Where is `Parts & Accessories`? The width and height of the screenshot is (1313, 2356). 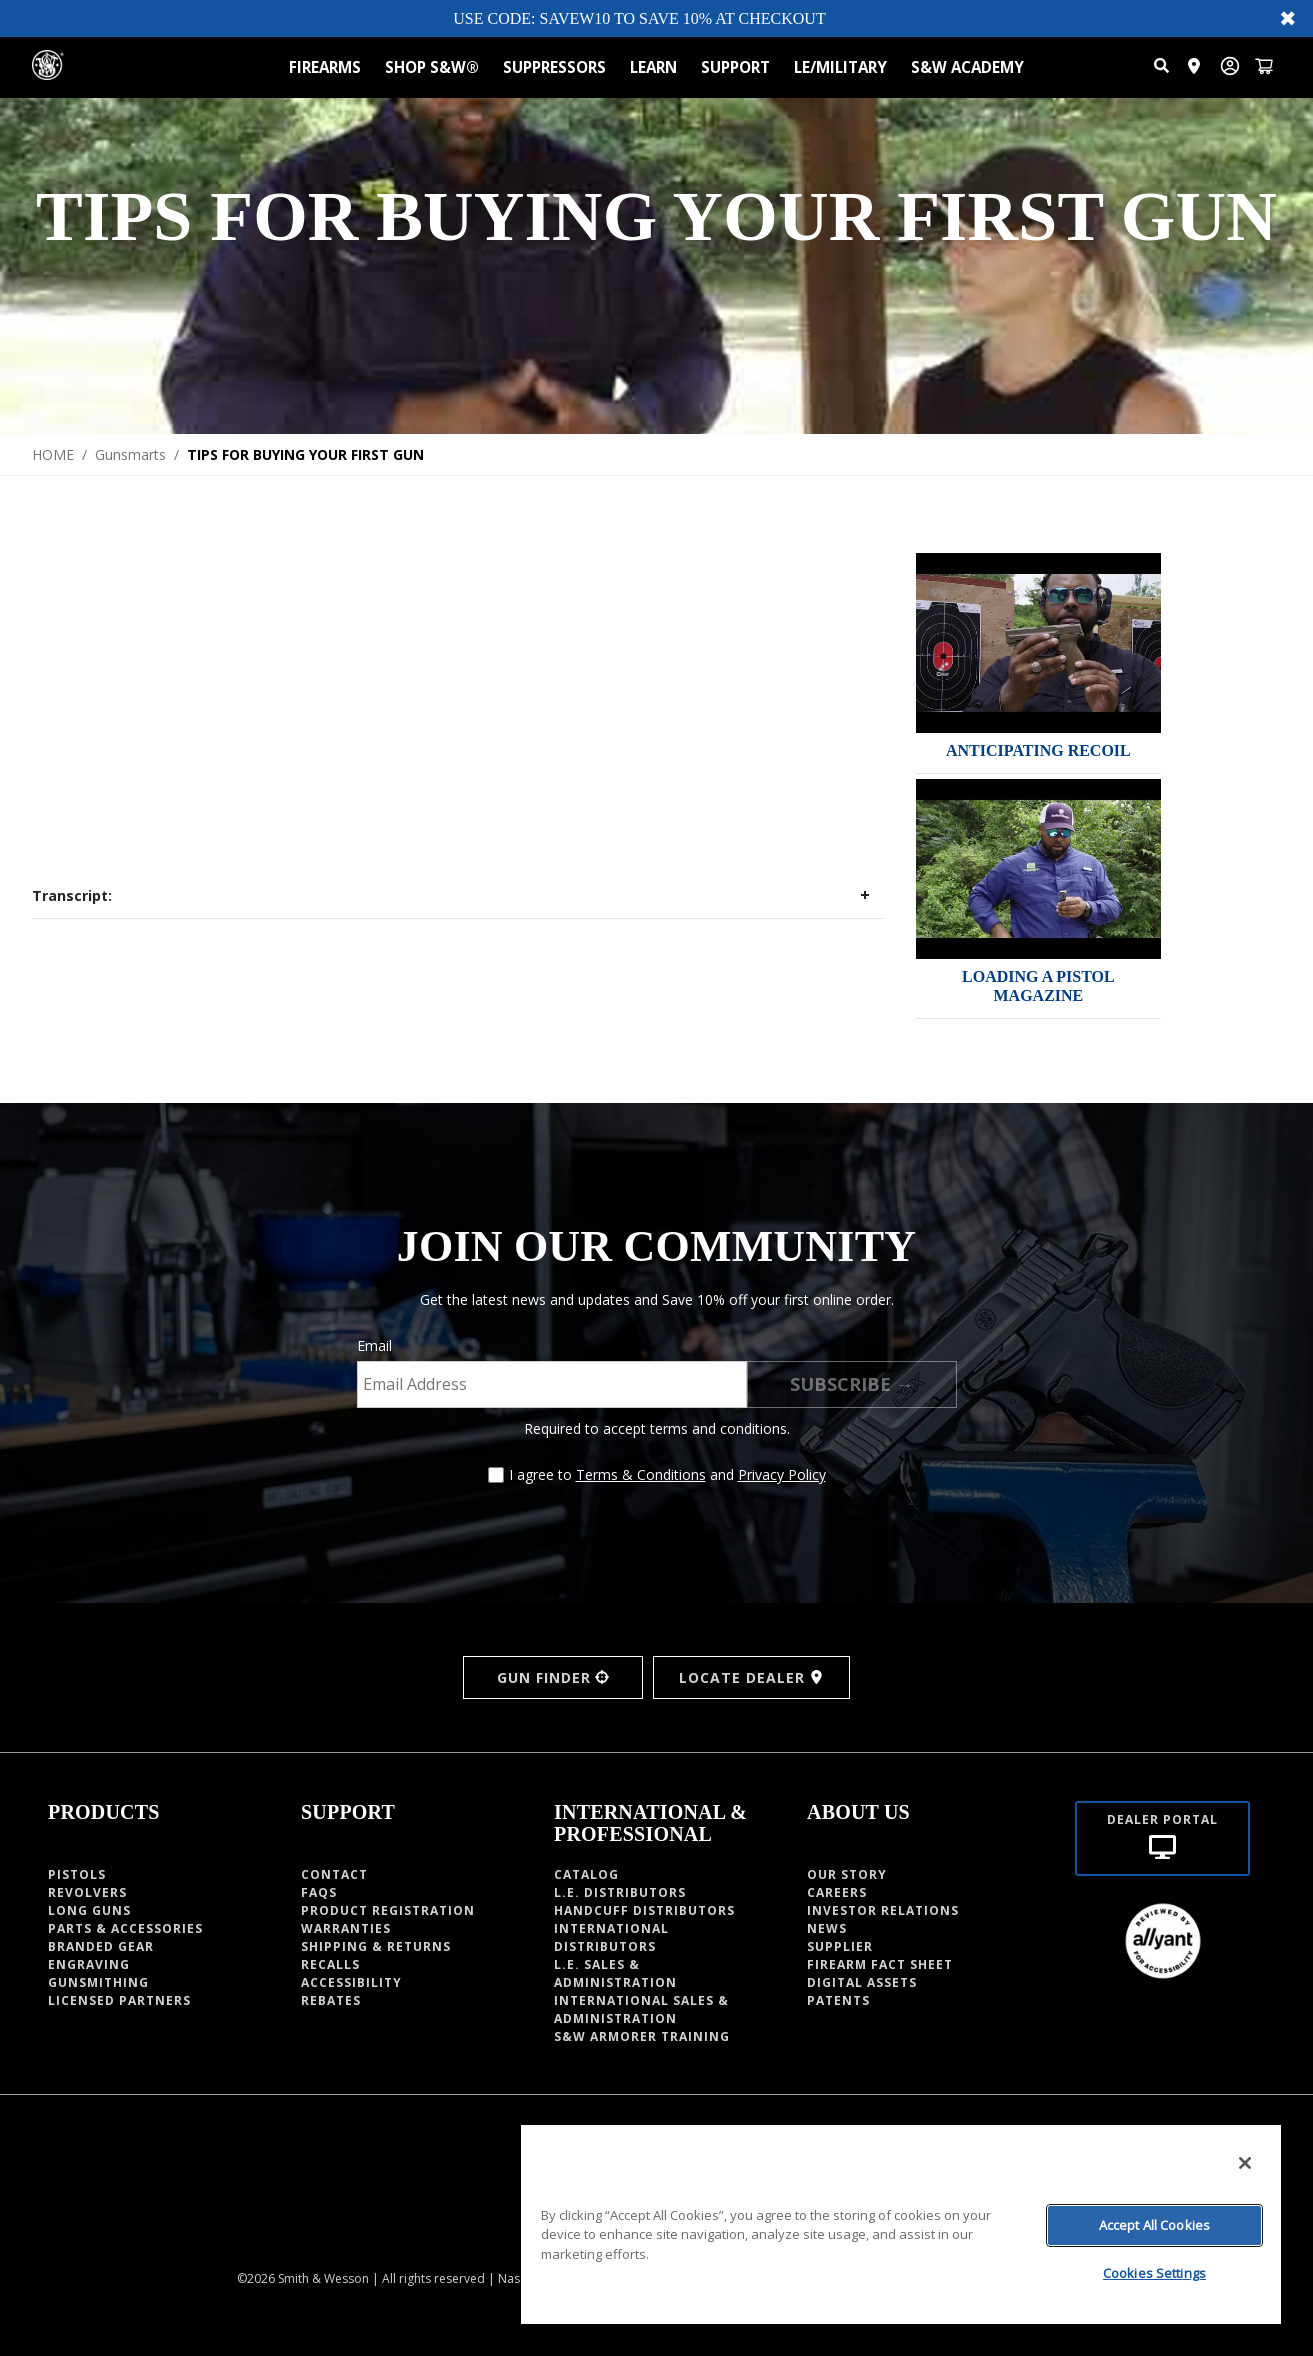
Parts & Accessories is located at coordinates (125, 1928).